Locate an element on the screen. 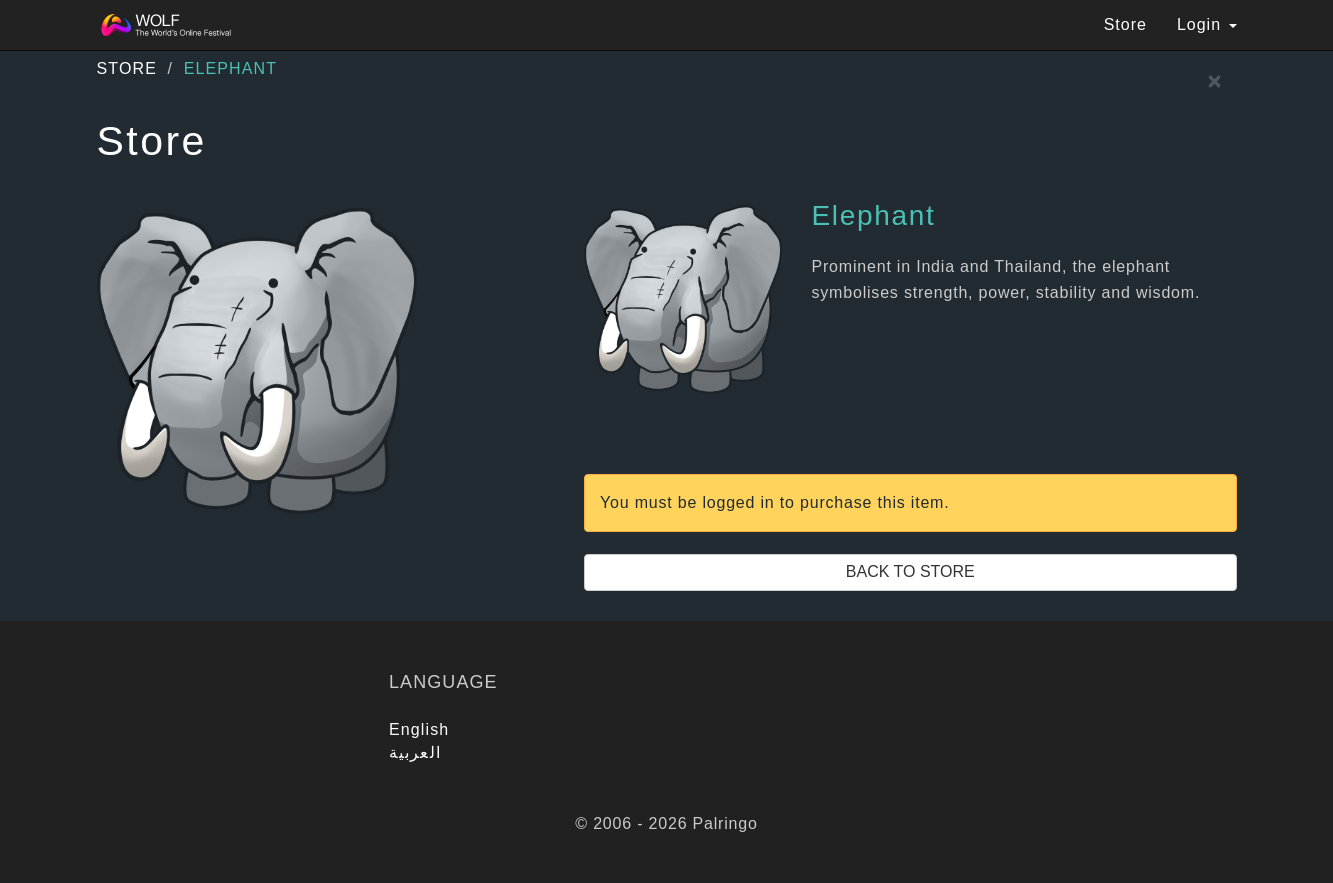 The width and height of the screenshot is (1333, 883). العربية is located at coordinates (415, 752).